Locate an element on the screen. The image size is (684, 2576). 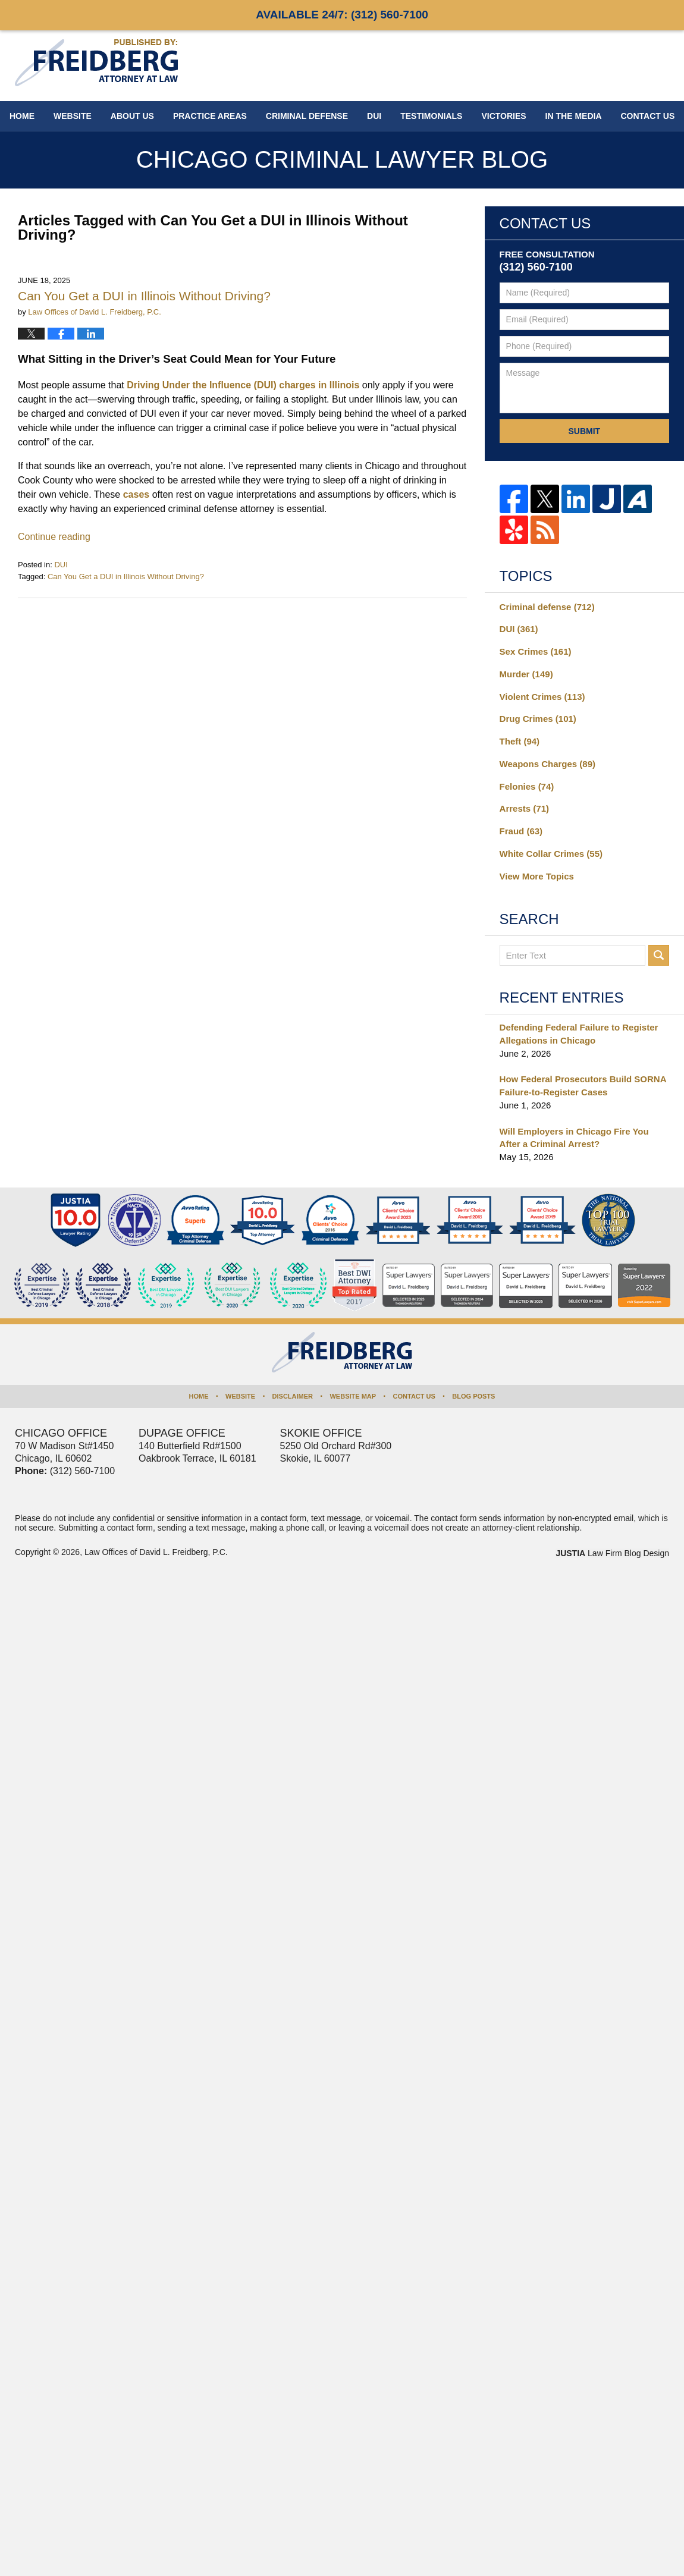
Weapons Charges is located at coordinates (547, 764).